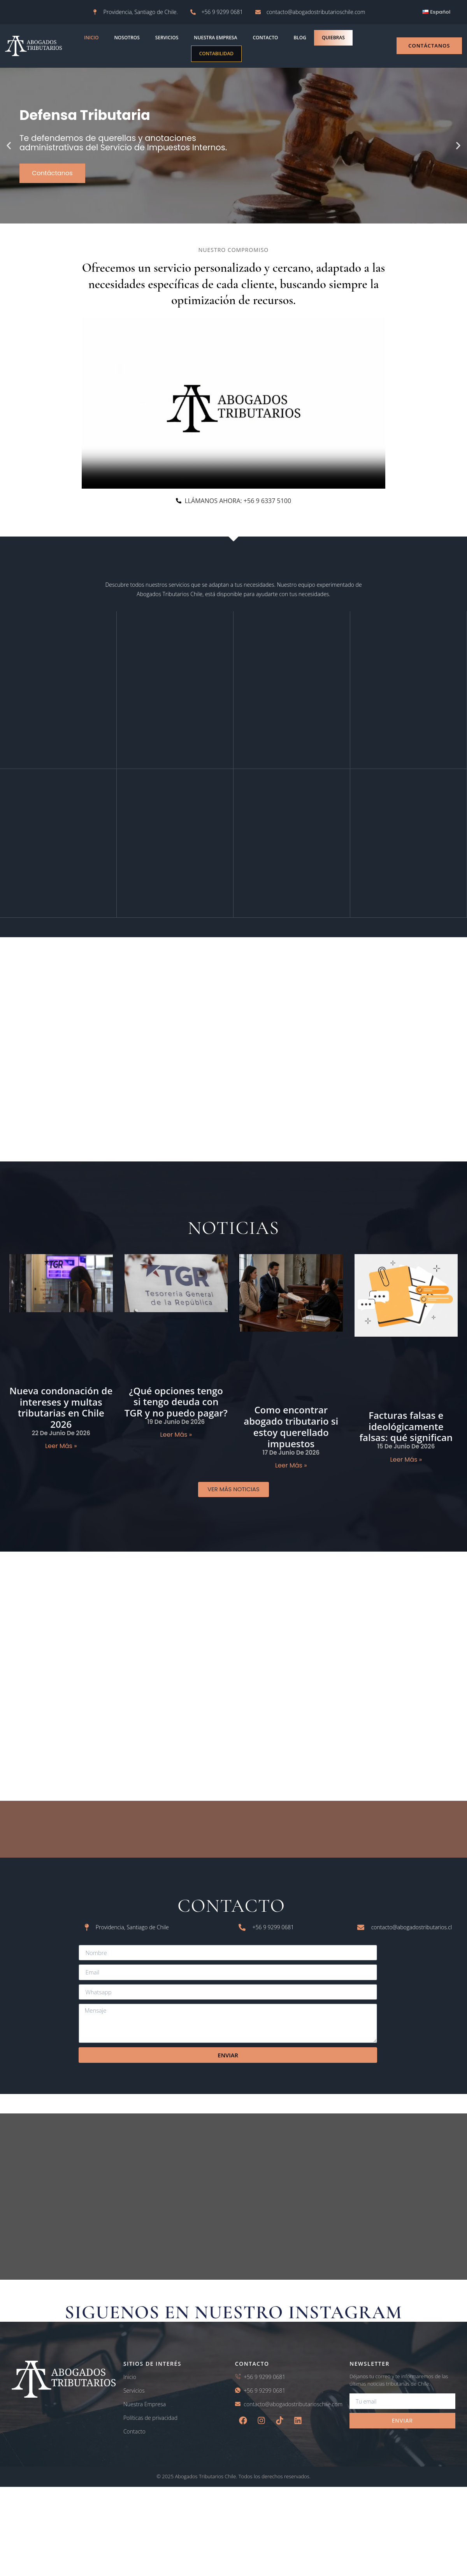 The height and width of the screenshot is (2576, 467). Describe the element at coordinates (91, 37) in the screenshot. I see `INICIO` at that location.